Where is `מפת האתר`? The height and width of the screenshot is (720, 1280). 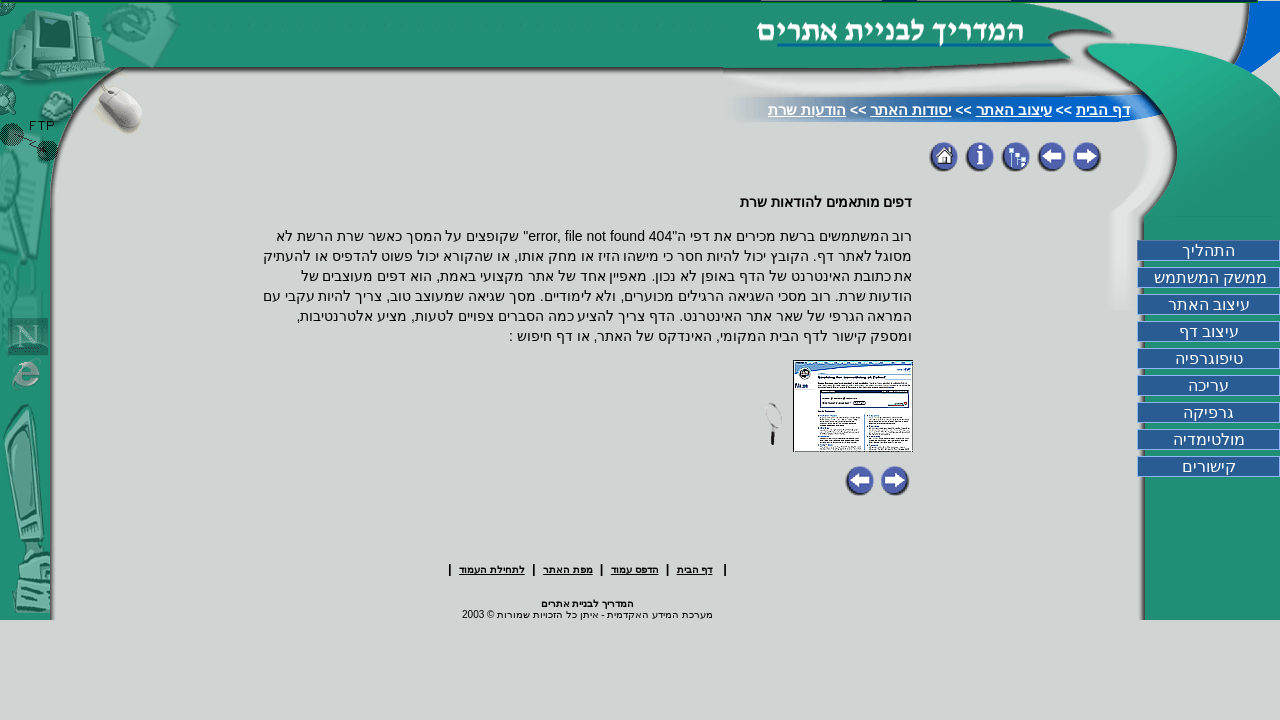 מפת האתר is located at coordinates (568, 569).